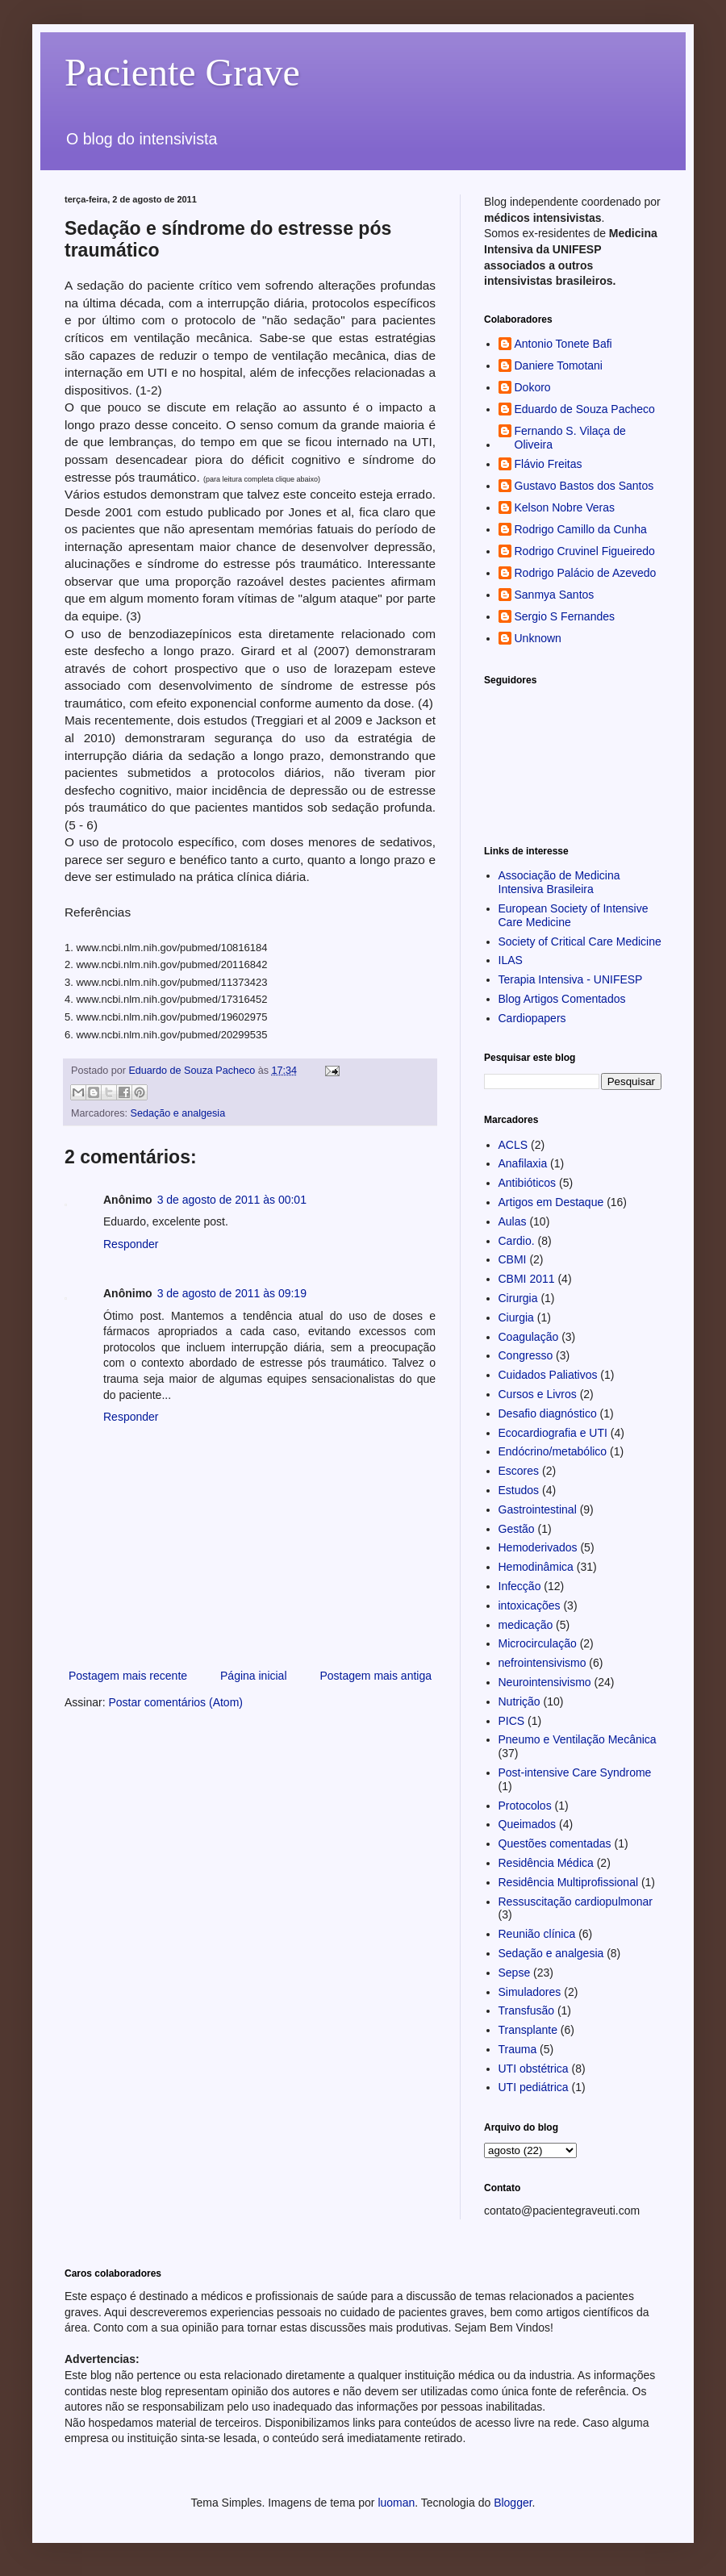  I want to click on Hemodinâmica, so click(536, 1566).